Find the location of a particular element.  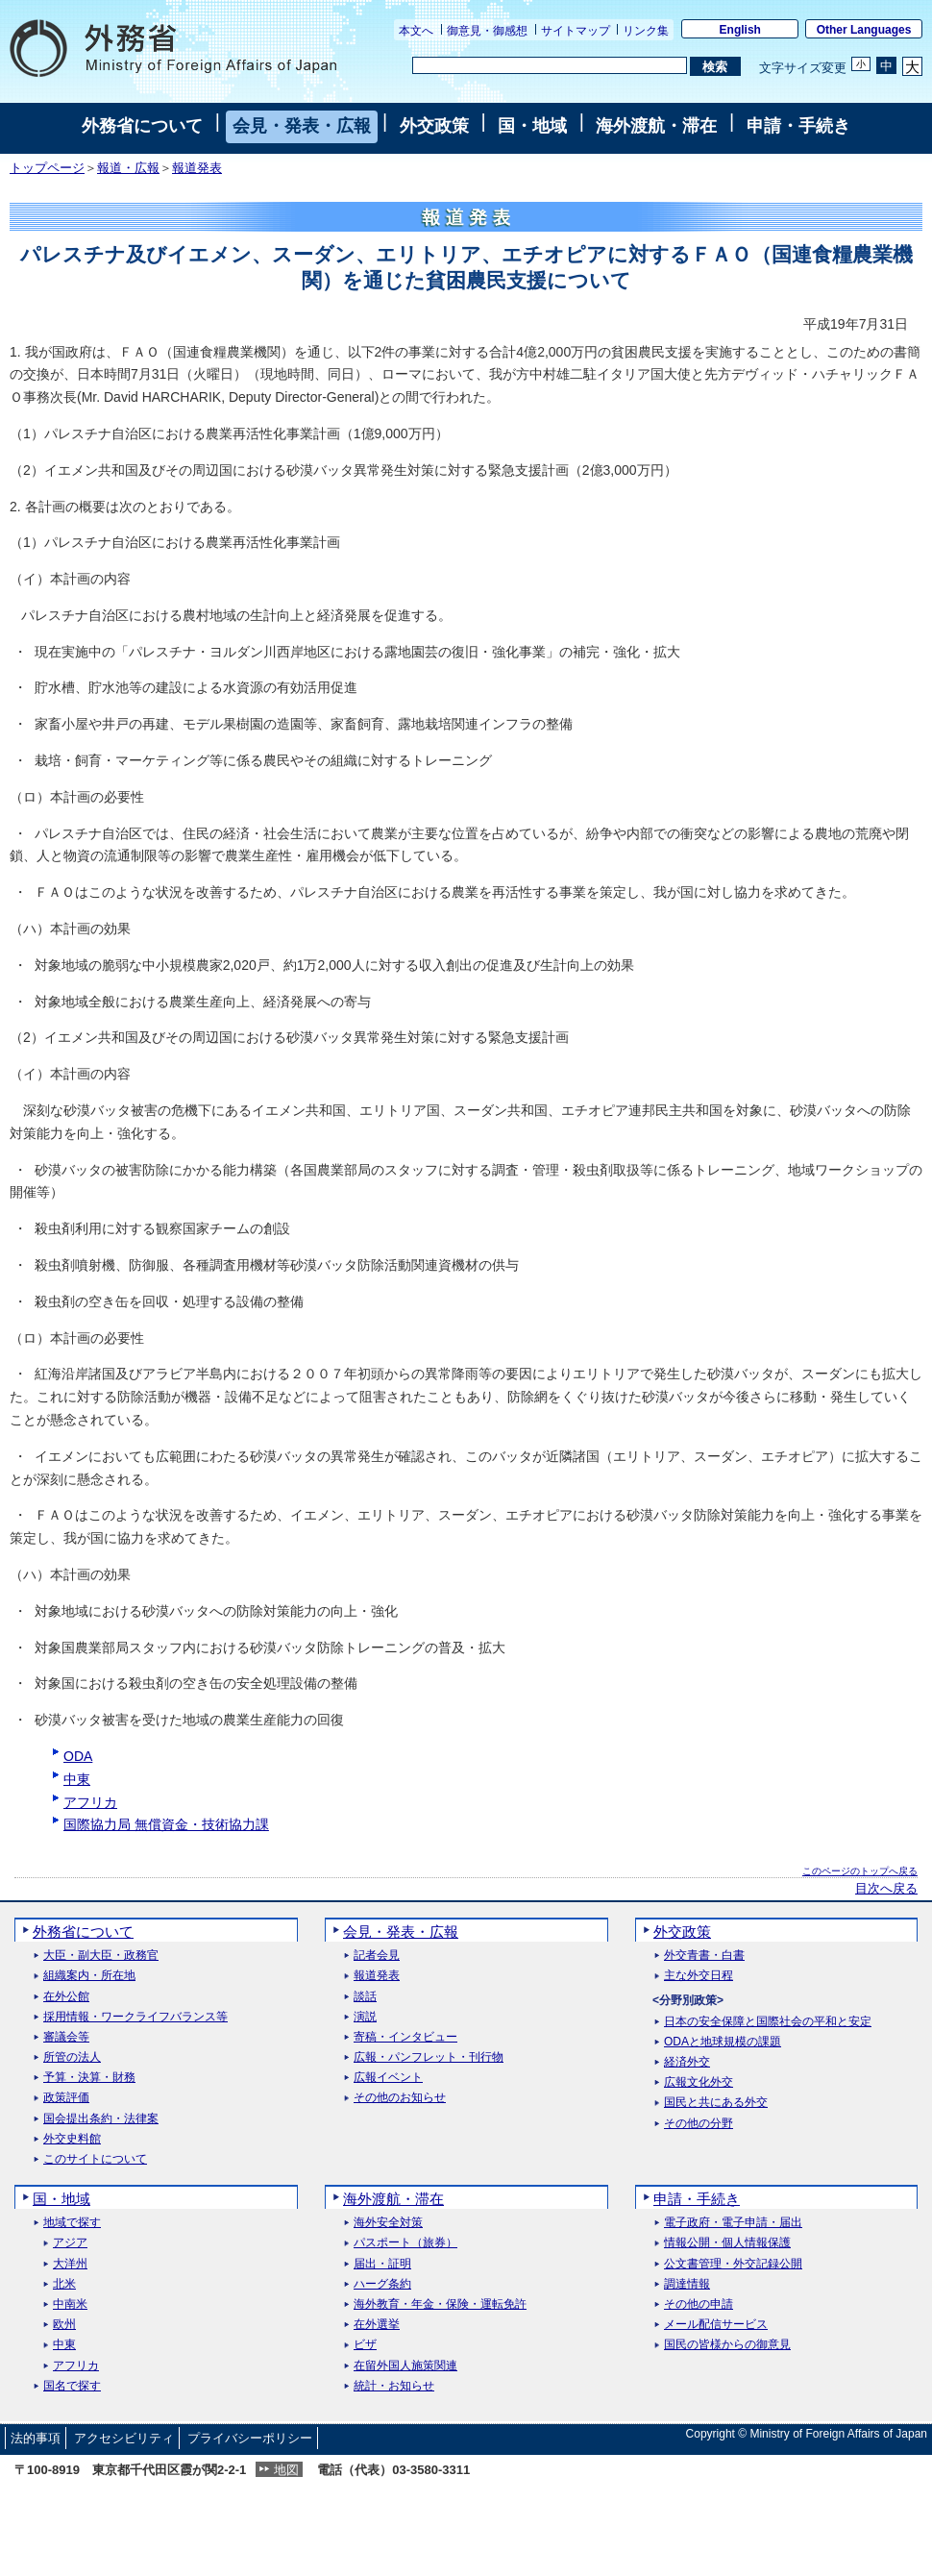

パスポート（旅券） is located at coordinates (405, 2243).